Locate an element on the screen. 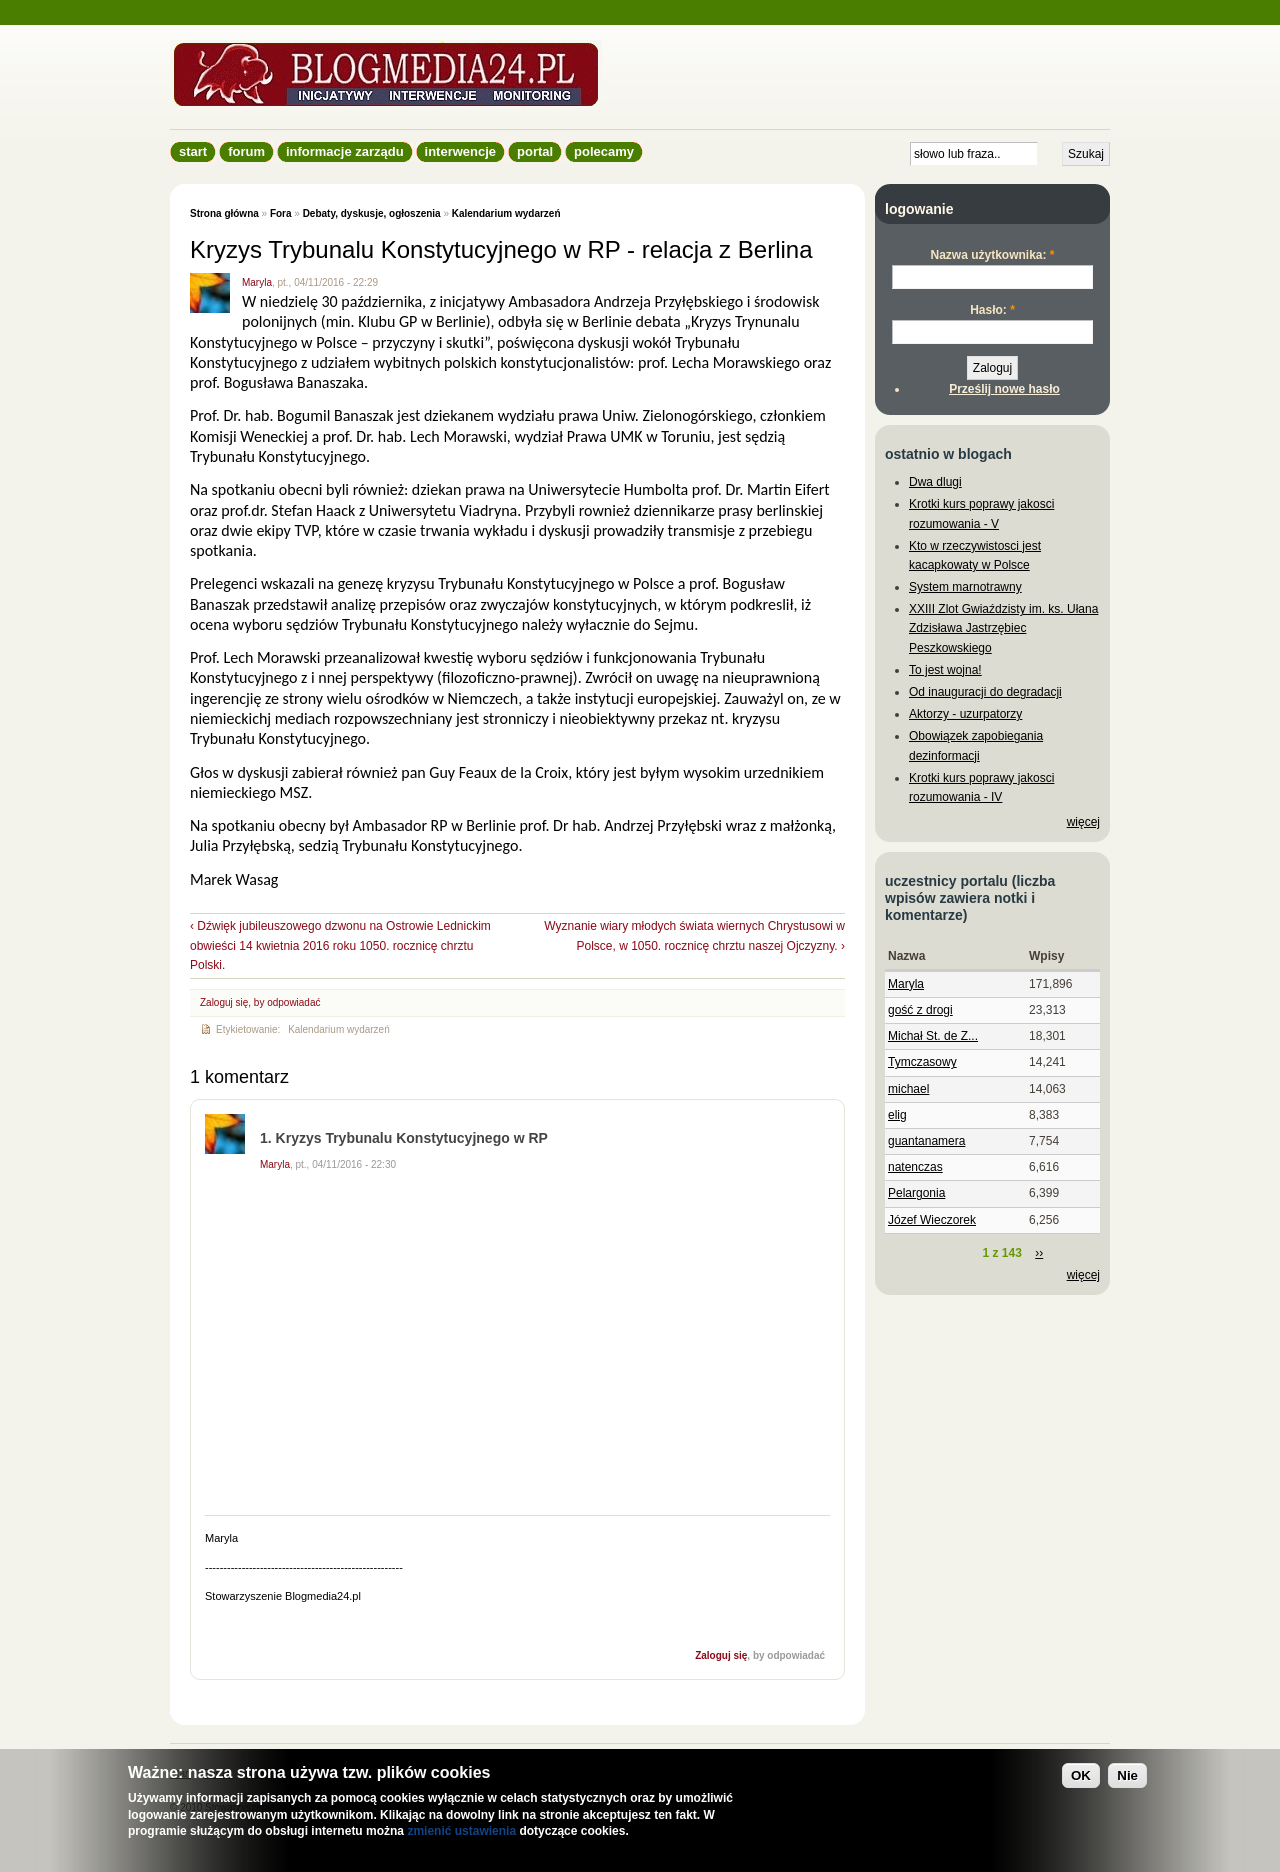 The width and height of the screenshot is (1280, 1872). Start is located at coordinates (193, 151).